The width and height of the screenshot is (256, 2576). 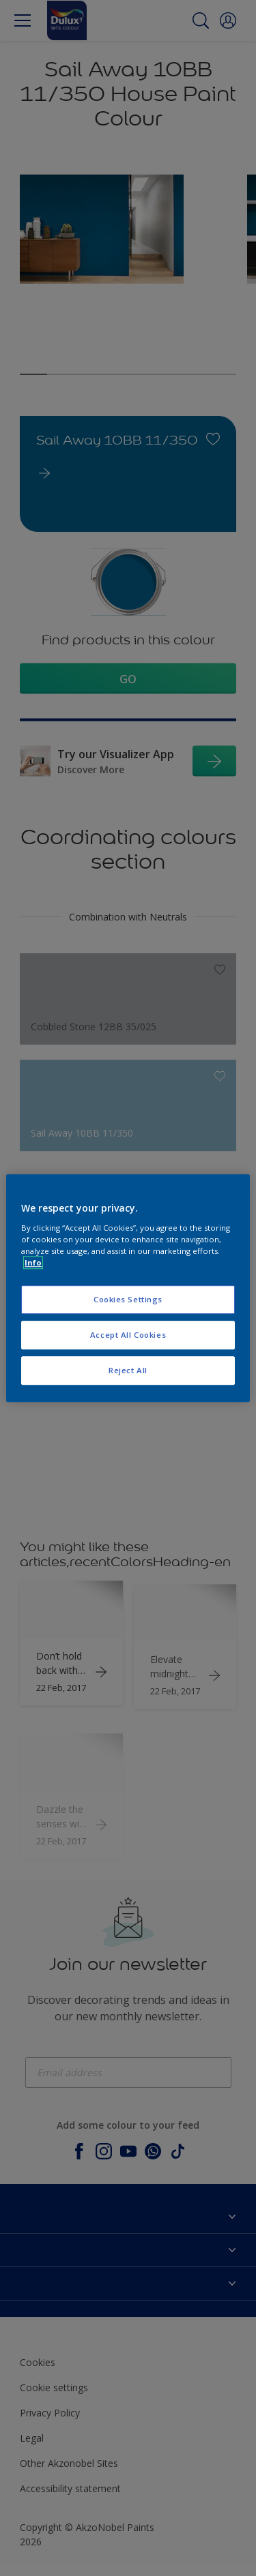 I want to click on Reject All, so click(x=128, y=1370).